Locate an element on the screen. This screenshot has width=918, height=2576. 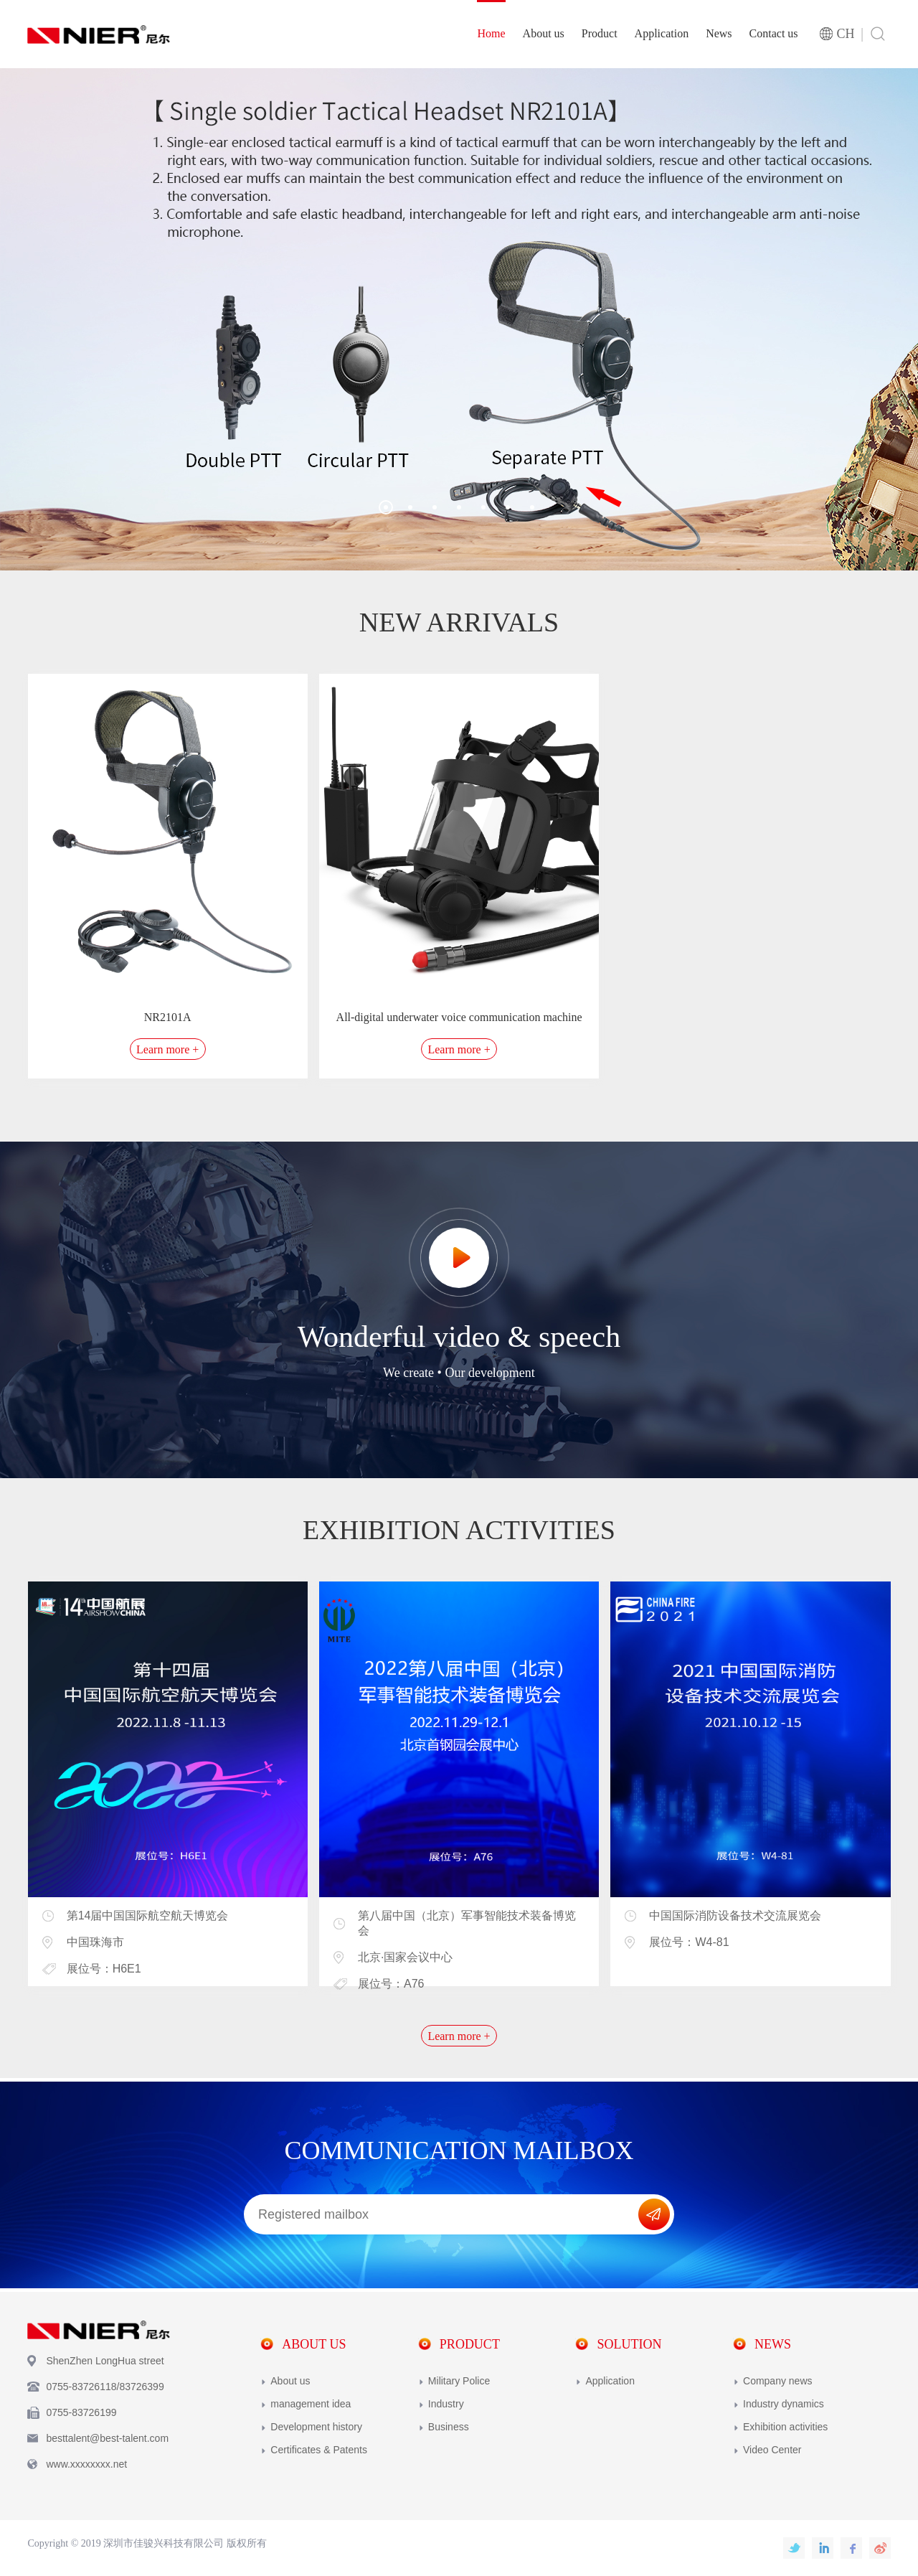
management idea is located at coordinates (310, 2404).